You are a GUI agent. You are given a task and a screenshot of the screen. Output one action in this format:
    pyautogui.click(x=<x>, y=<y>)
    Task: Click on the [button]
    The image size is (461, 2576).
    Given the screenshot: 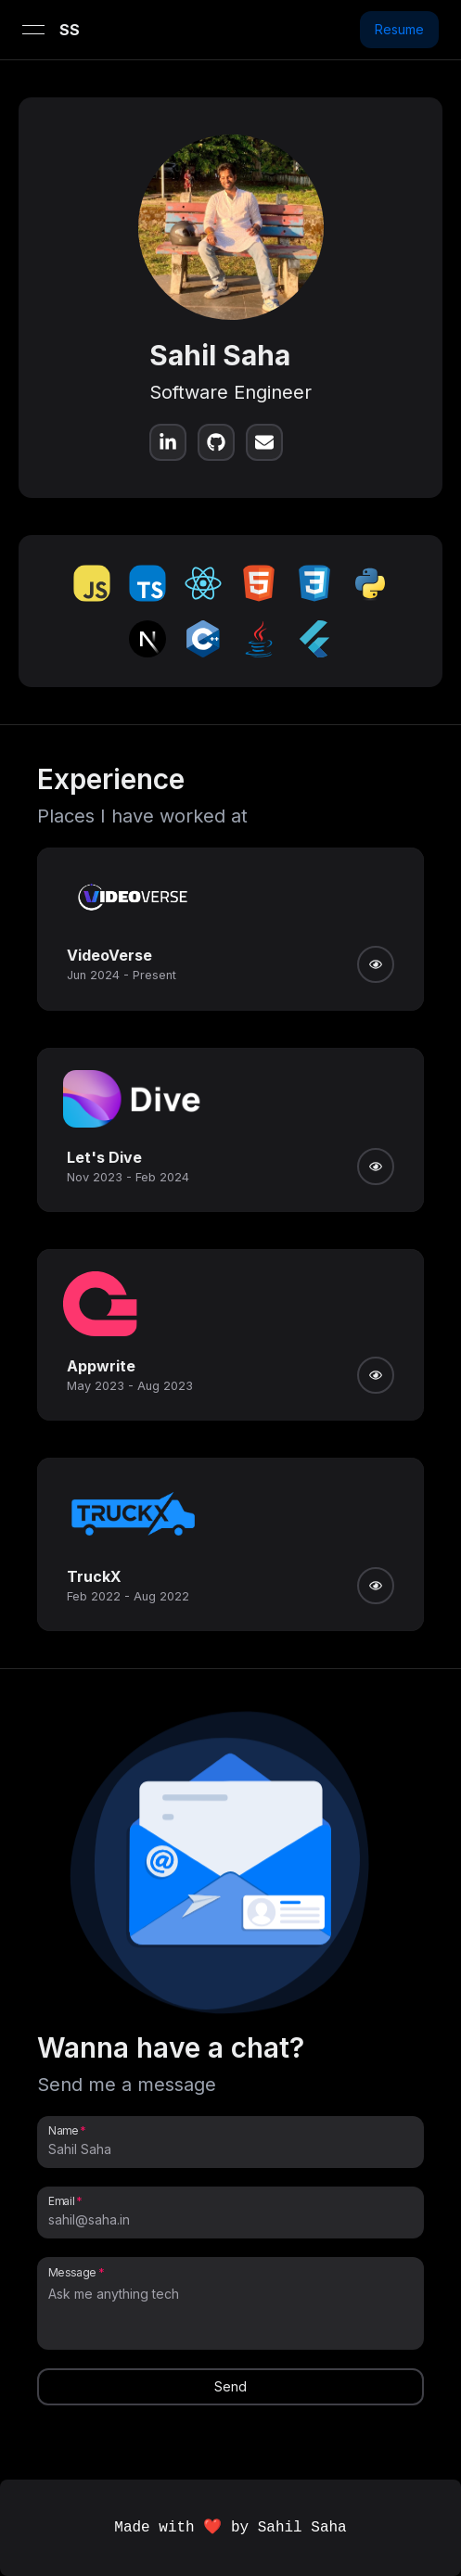 What is the action you would take?
    pyautogui.click(x=230, y=1868)
    